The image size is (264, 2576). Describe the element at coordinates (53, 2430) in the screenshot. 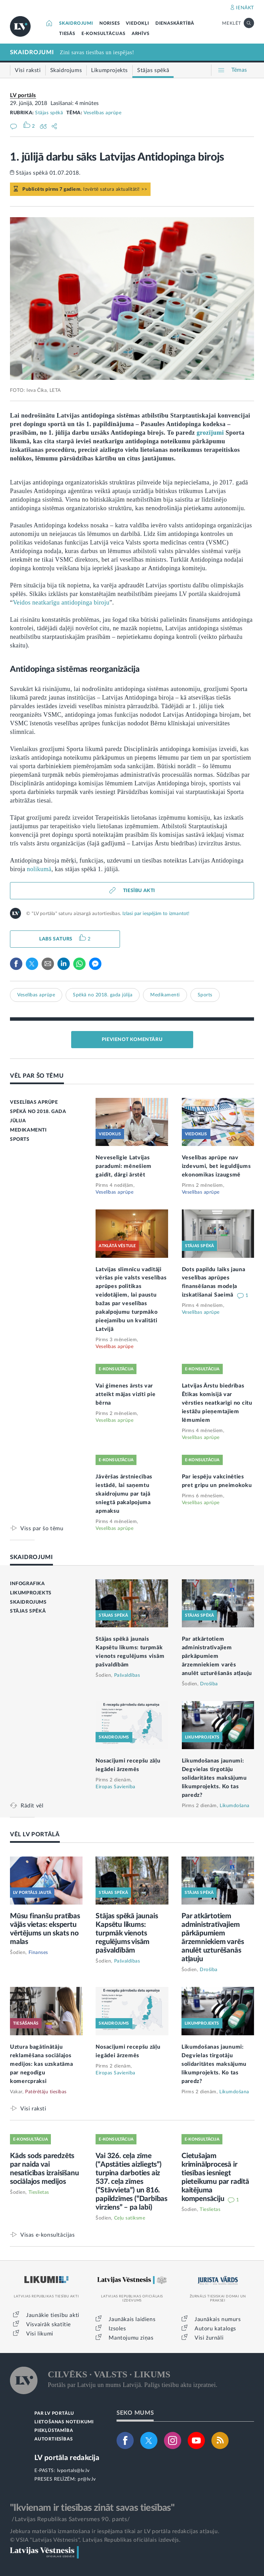

I see `PIEKĻŪSTAMĪBA` at that location.